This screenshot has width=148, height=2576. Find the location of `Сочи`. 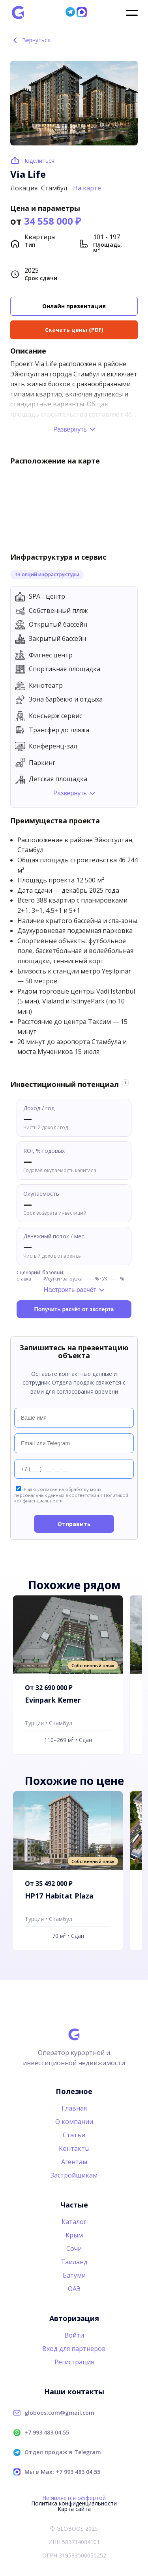

Сочи is located at coordinates (74, 2248).